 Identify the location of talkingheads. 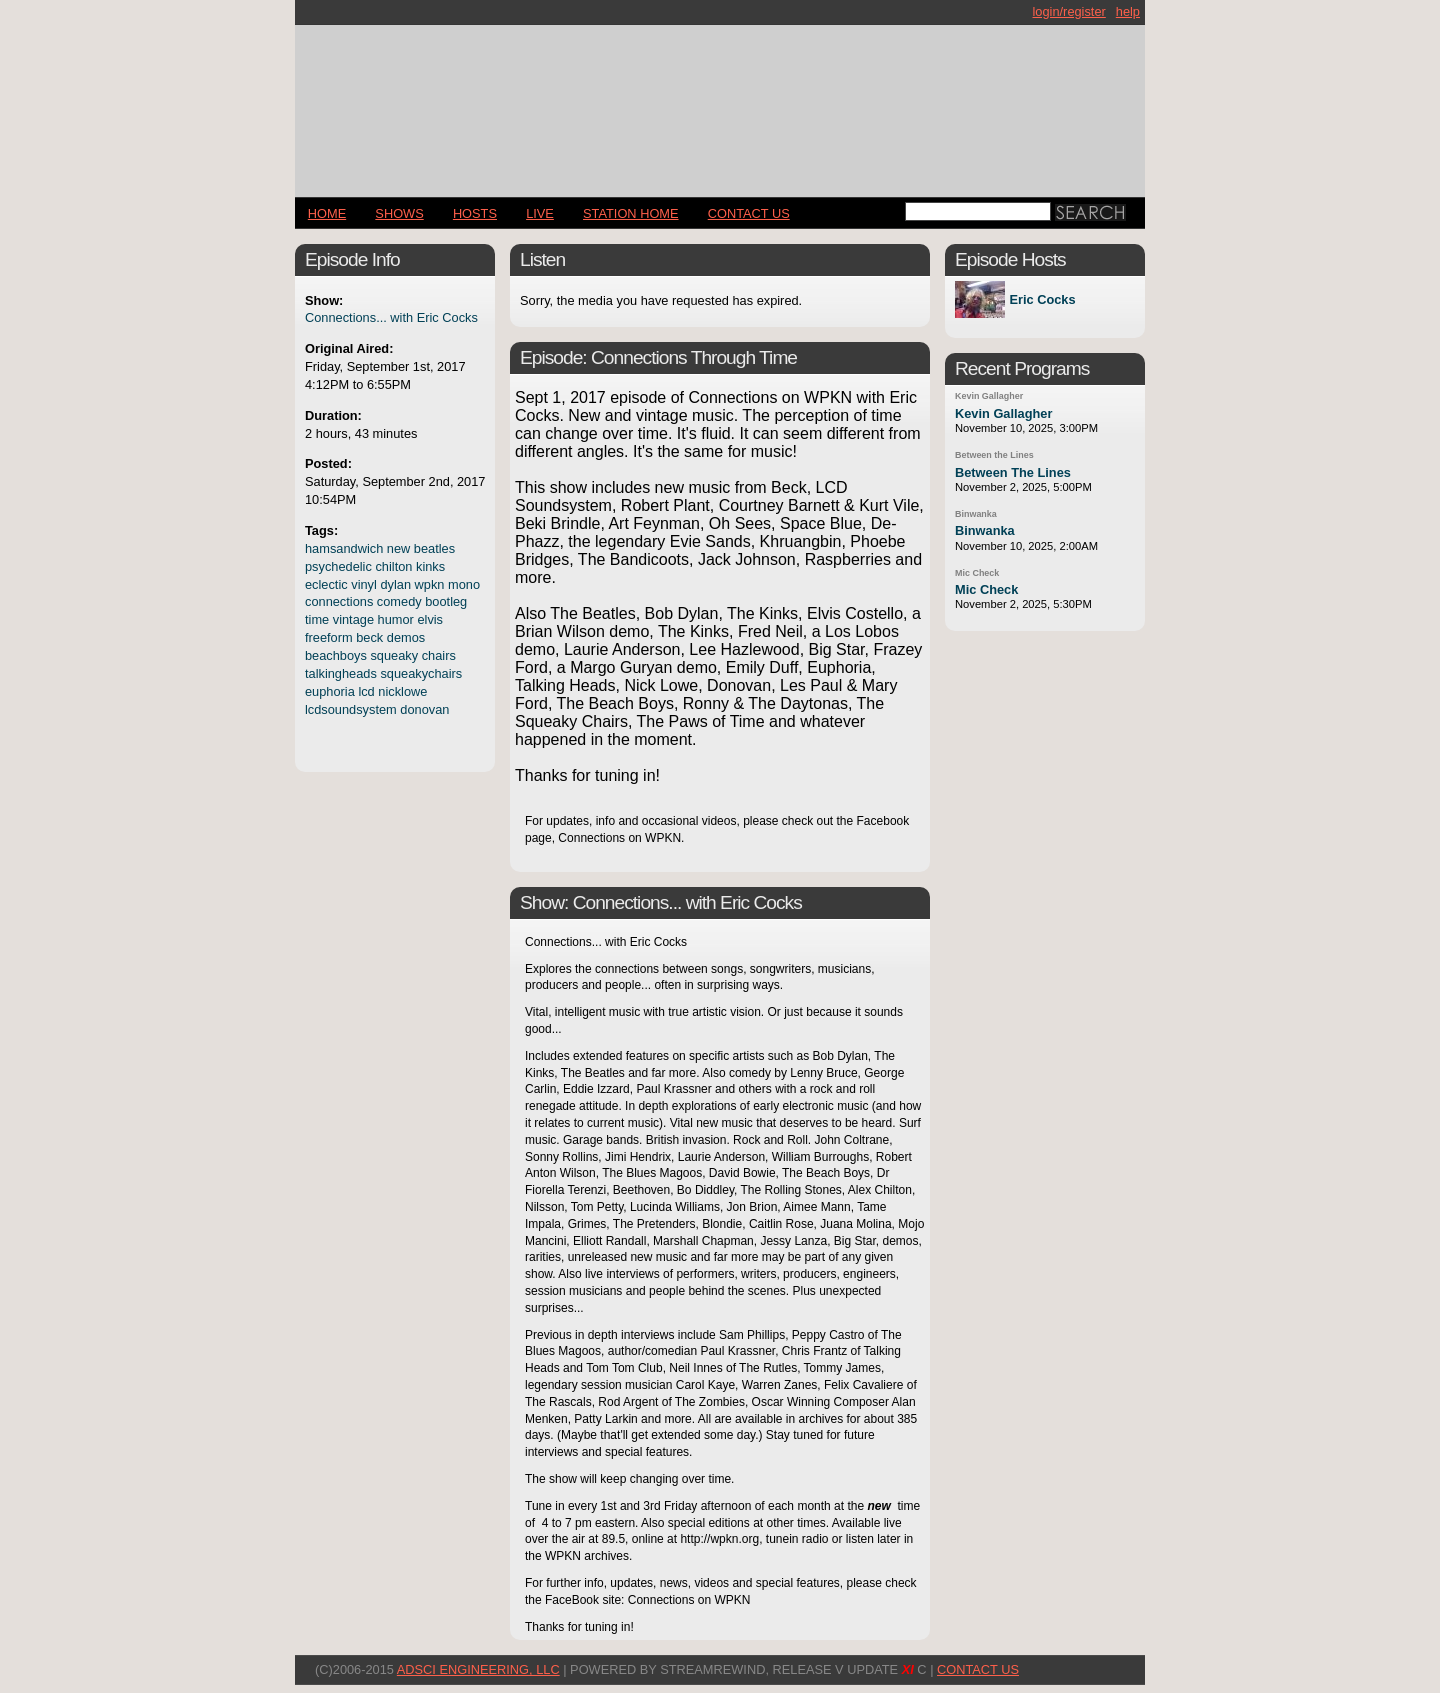
(341, 673).